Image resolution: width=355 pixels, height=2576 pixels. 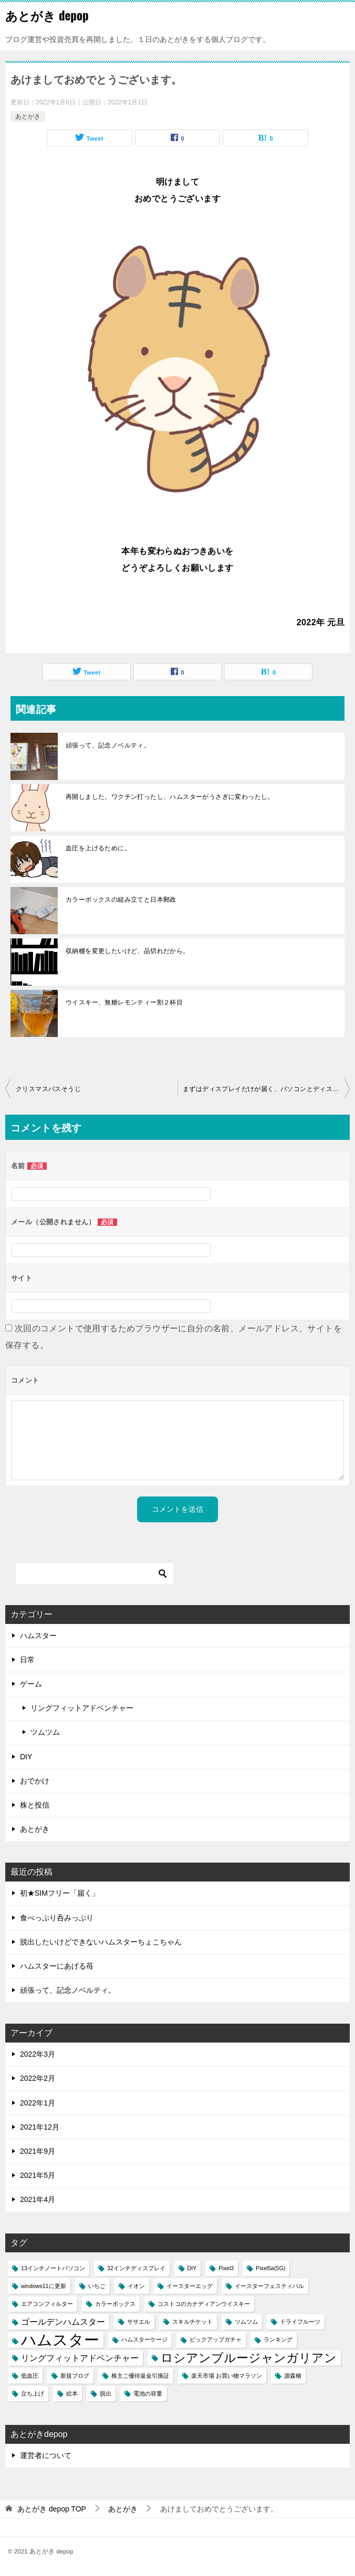 I want to click on 脱出したいけどできないハムスターちょこちゃん, so click(x=101, y=1942).